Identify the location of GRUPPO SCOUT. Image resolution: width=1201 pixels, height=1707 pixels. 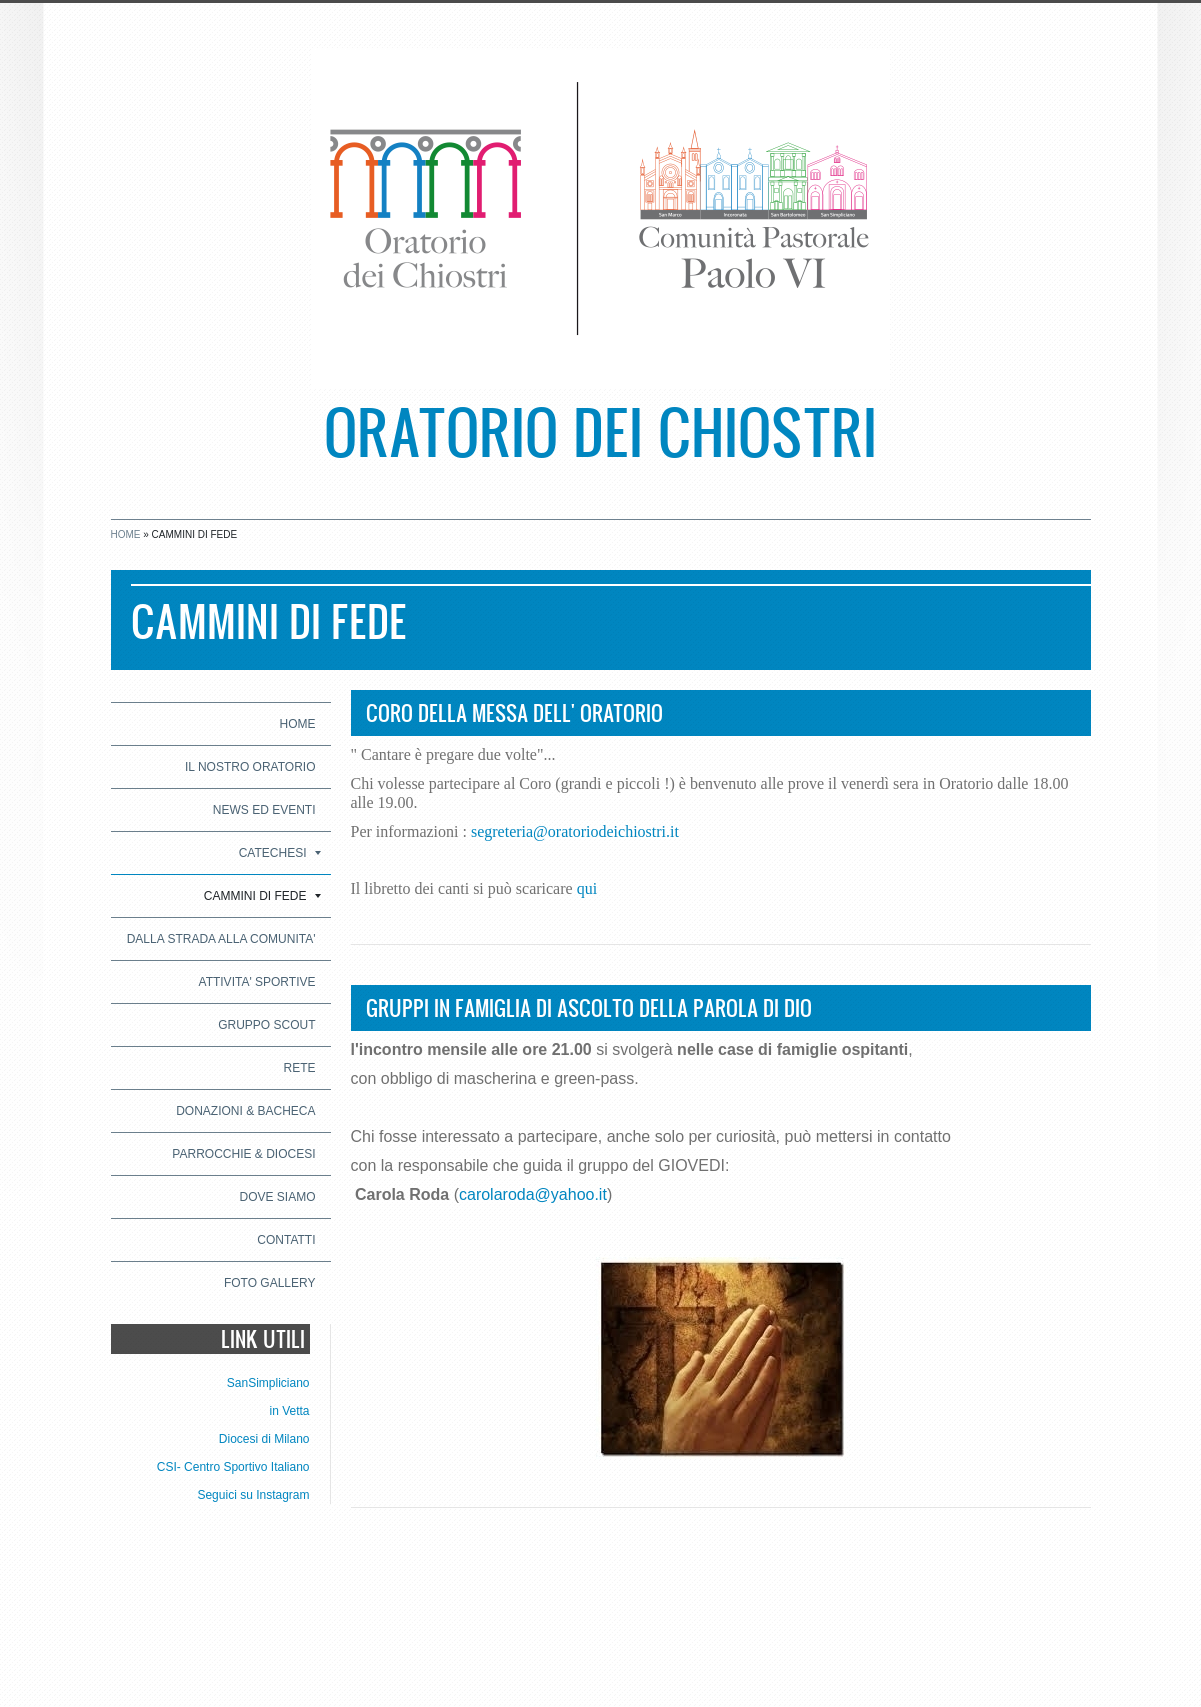
(266, 1025).